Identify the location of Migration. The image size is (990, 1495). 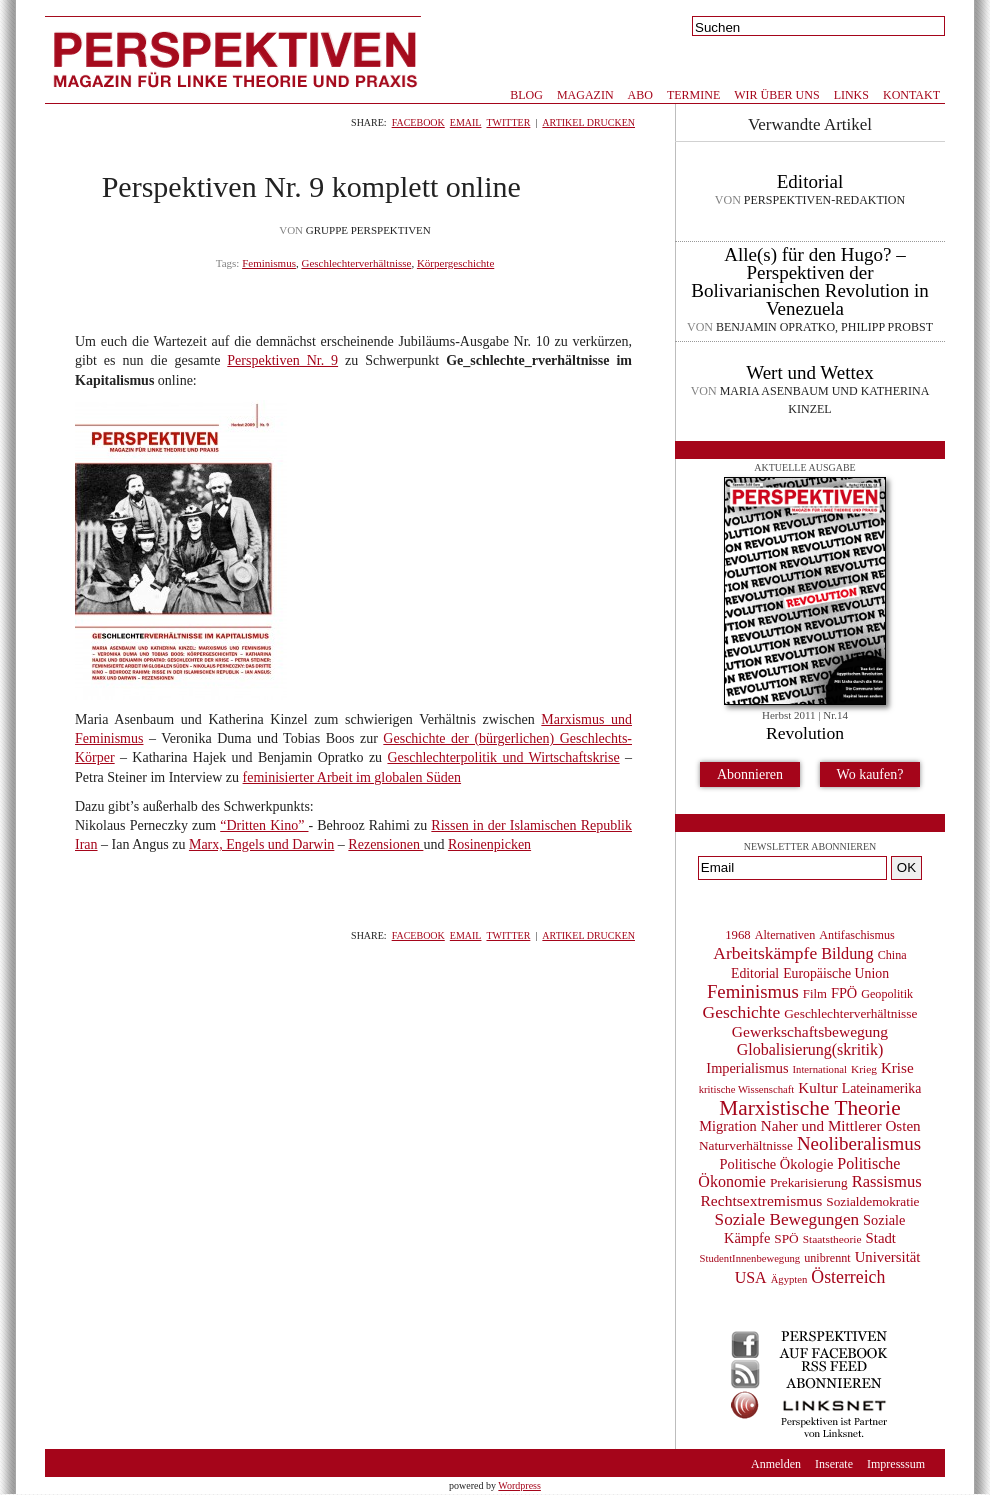
(727, 1126).